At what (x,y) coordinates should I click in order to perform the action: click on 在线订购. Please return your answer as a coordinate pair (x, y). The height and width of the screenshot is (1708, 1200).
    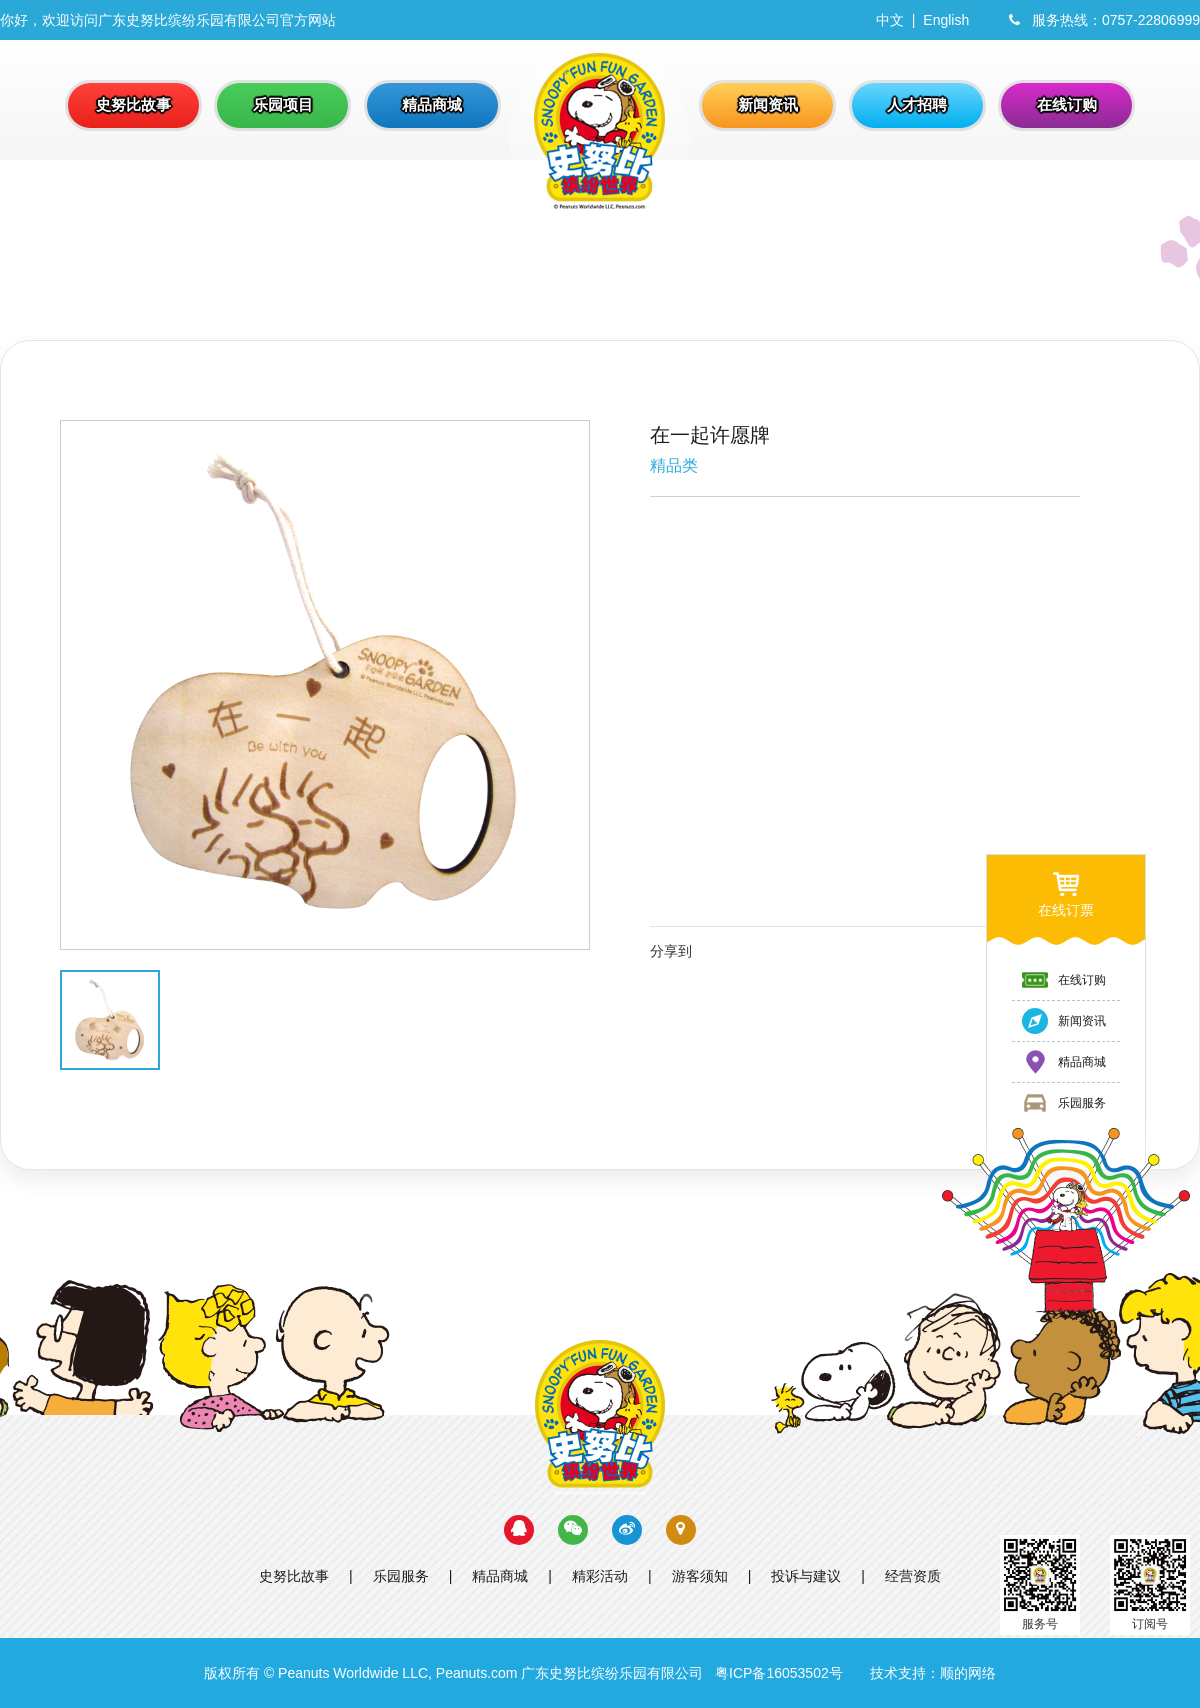
    Looking at the image, I should click on (1063, 980).